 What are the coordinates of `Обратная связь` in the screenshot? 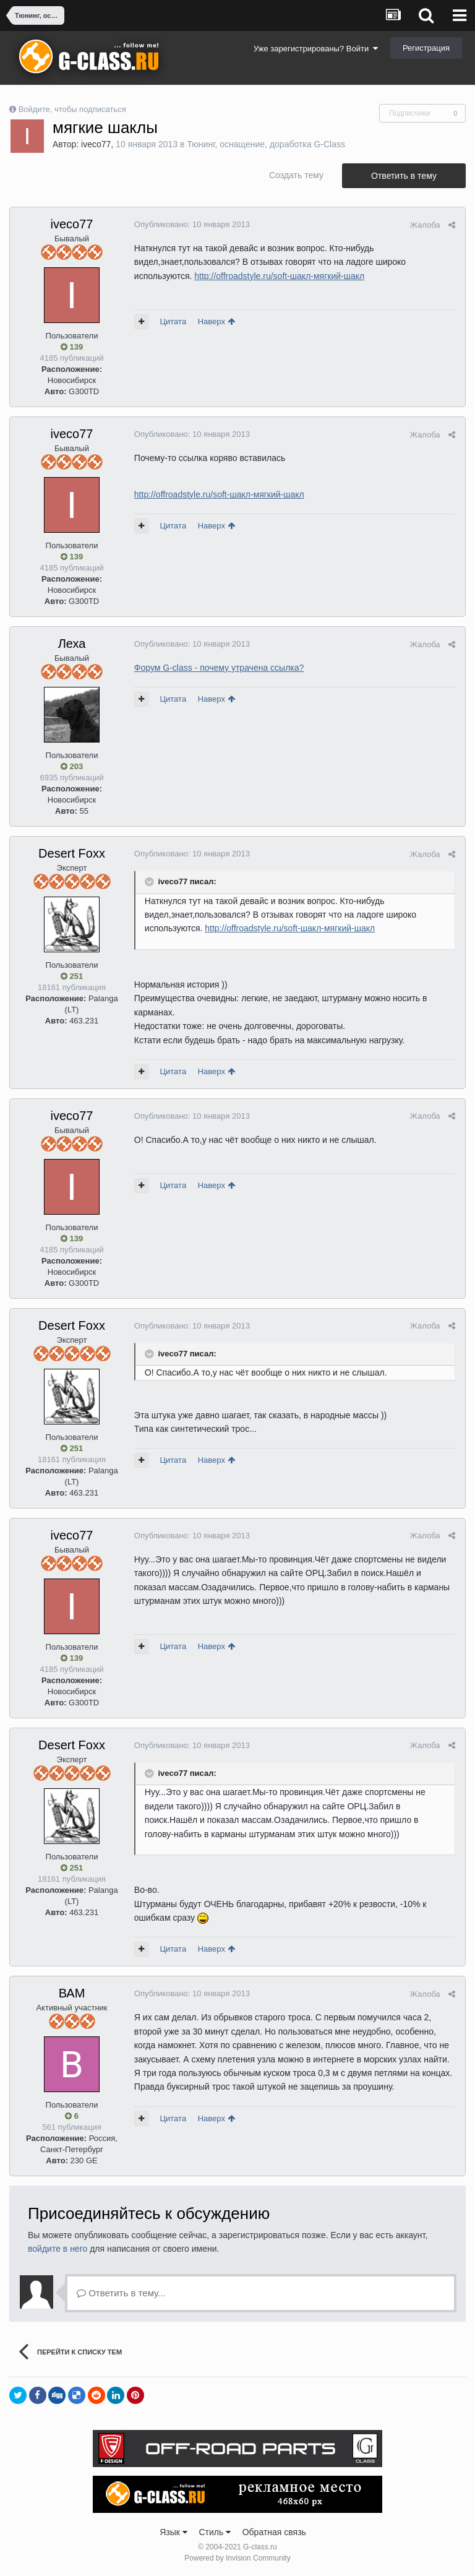 It's located at (274, 2532).